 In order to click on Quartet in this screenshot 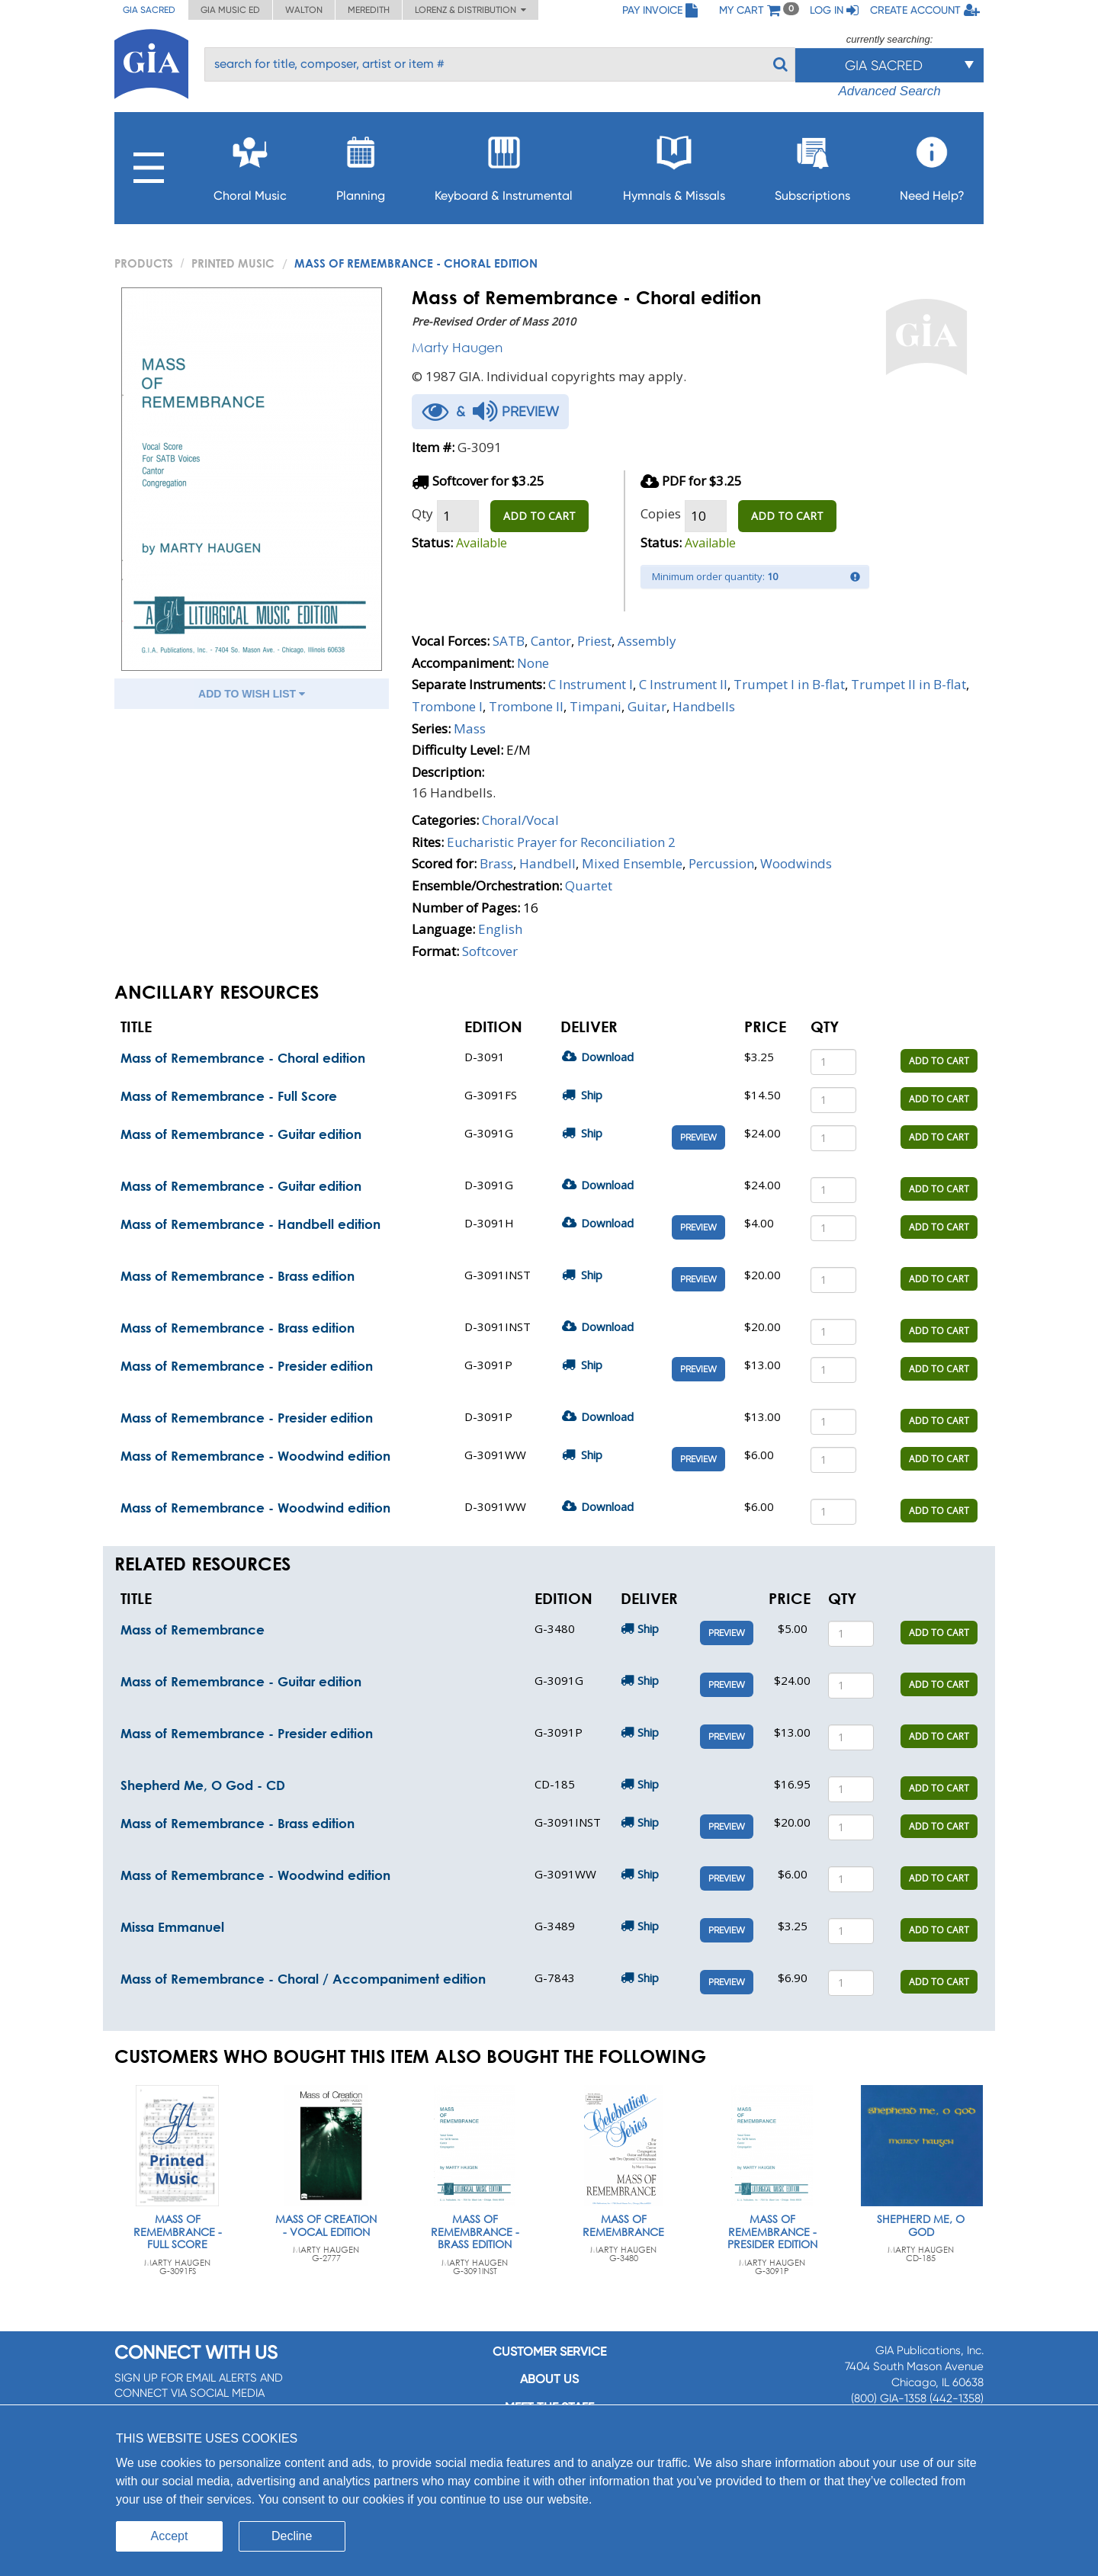, I will do `click(588, 885)`.